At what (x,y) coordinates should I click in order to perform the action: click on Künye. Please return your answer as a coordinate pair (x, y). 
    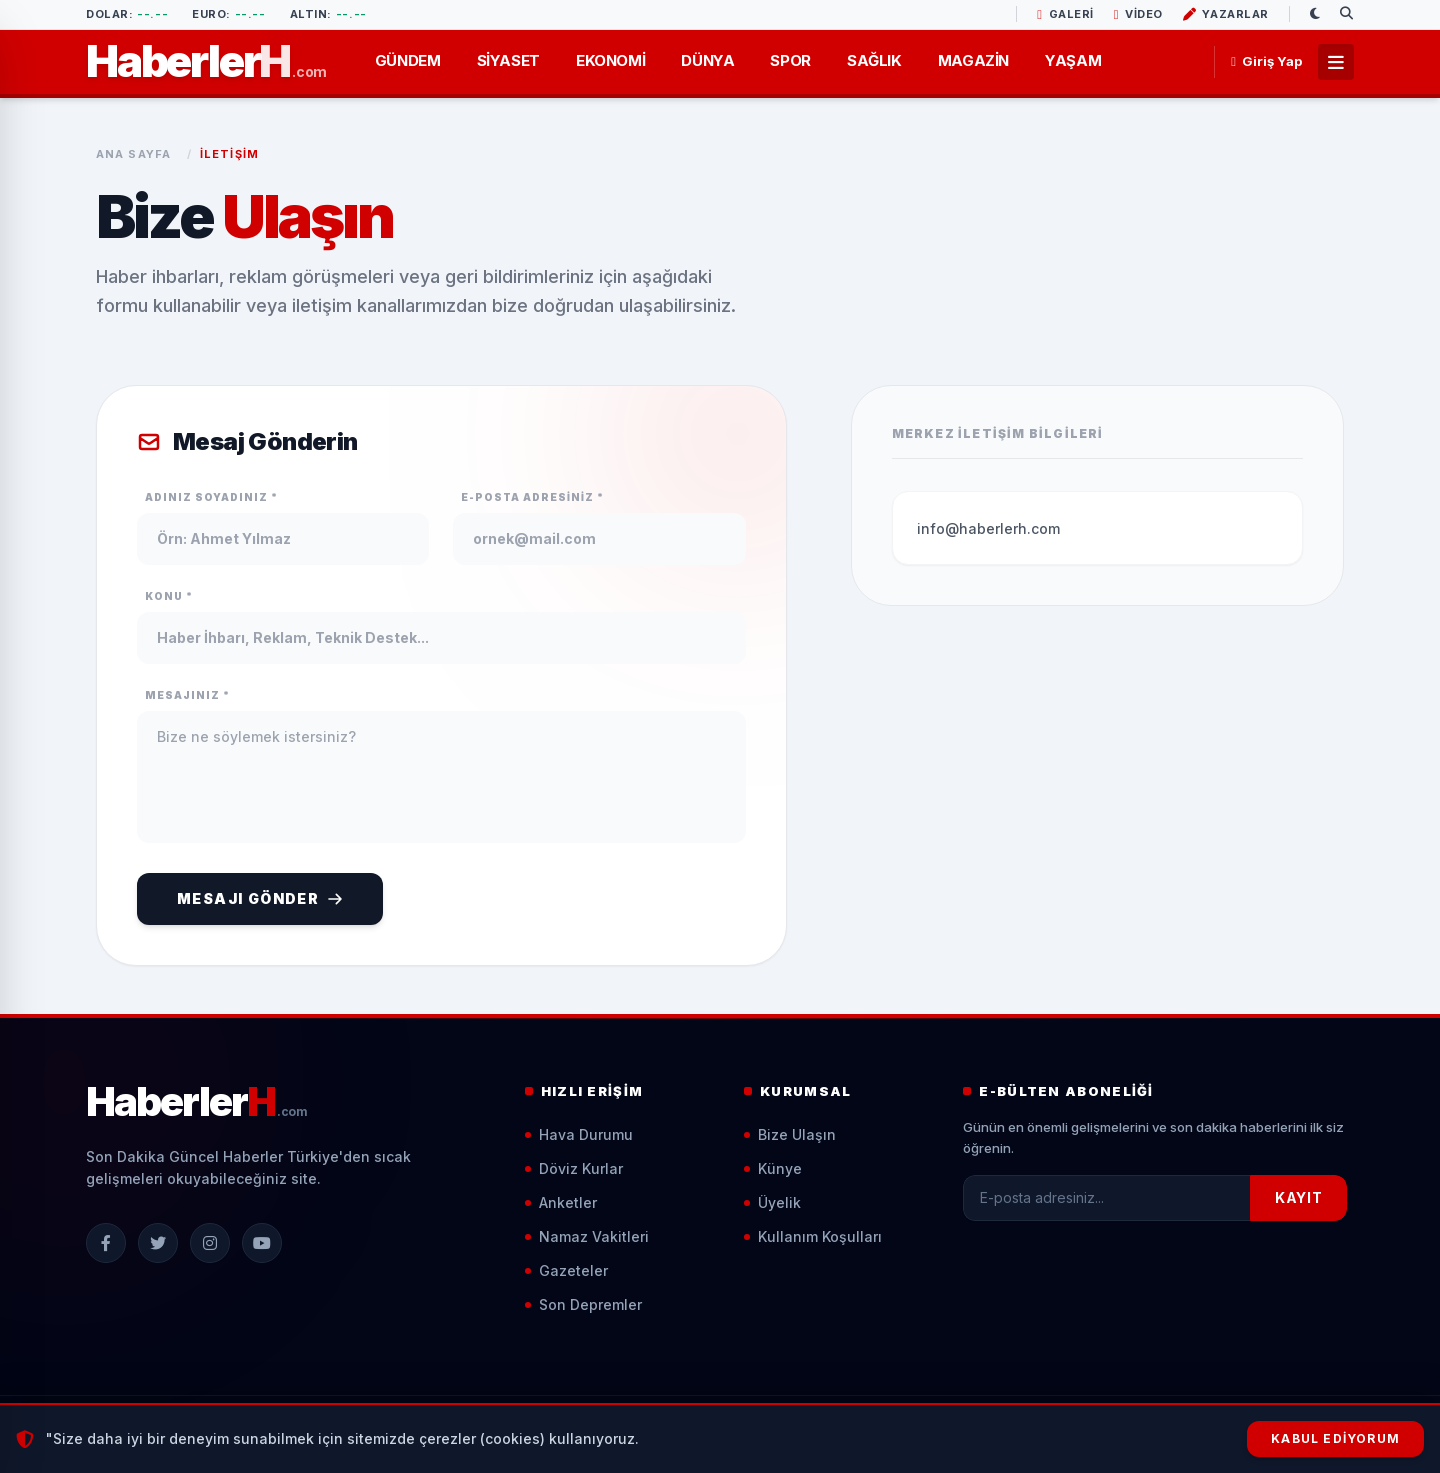
    Looking at the image, I should click on (773, 1168).